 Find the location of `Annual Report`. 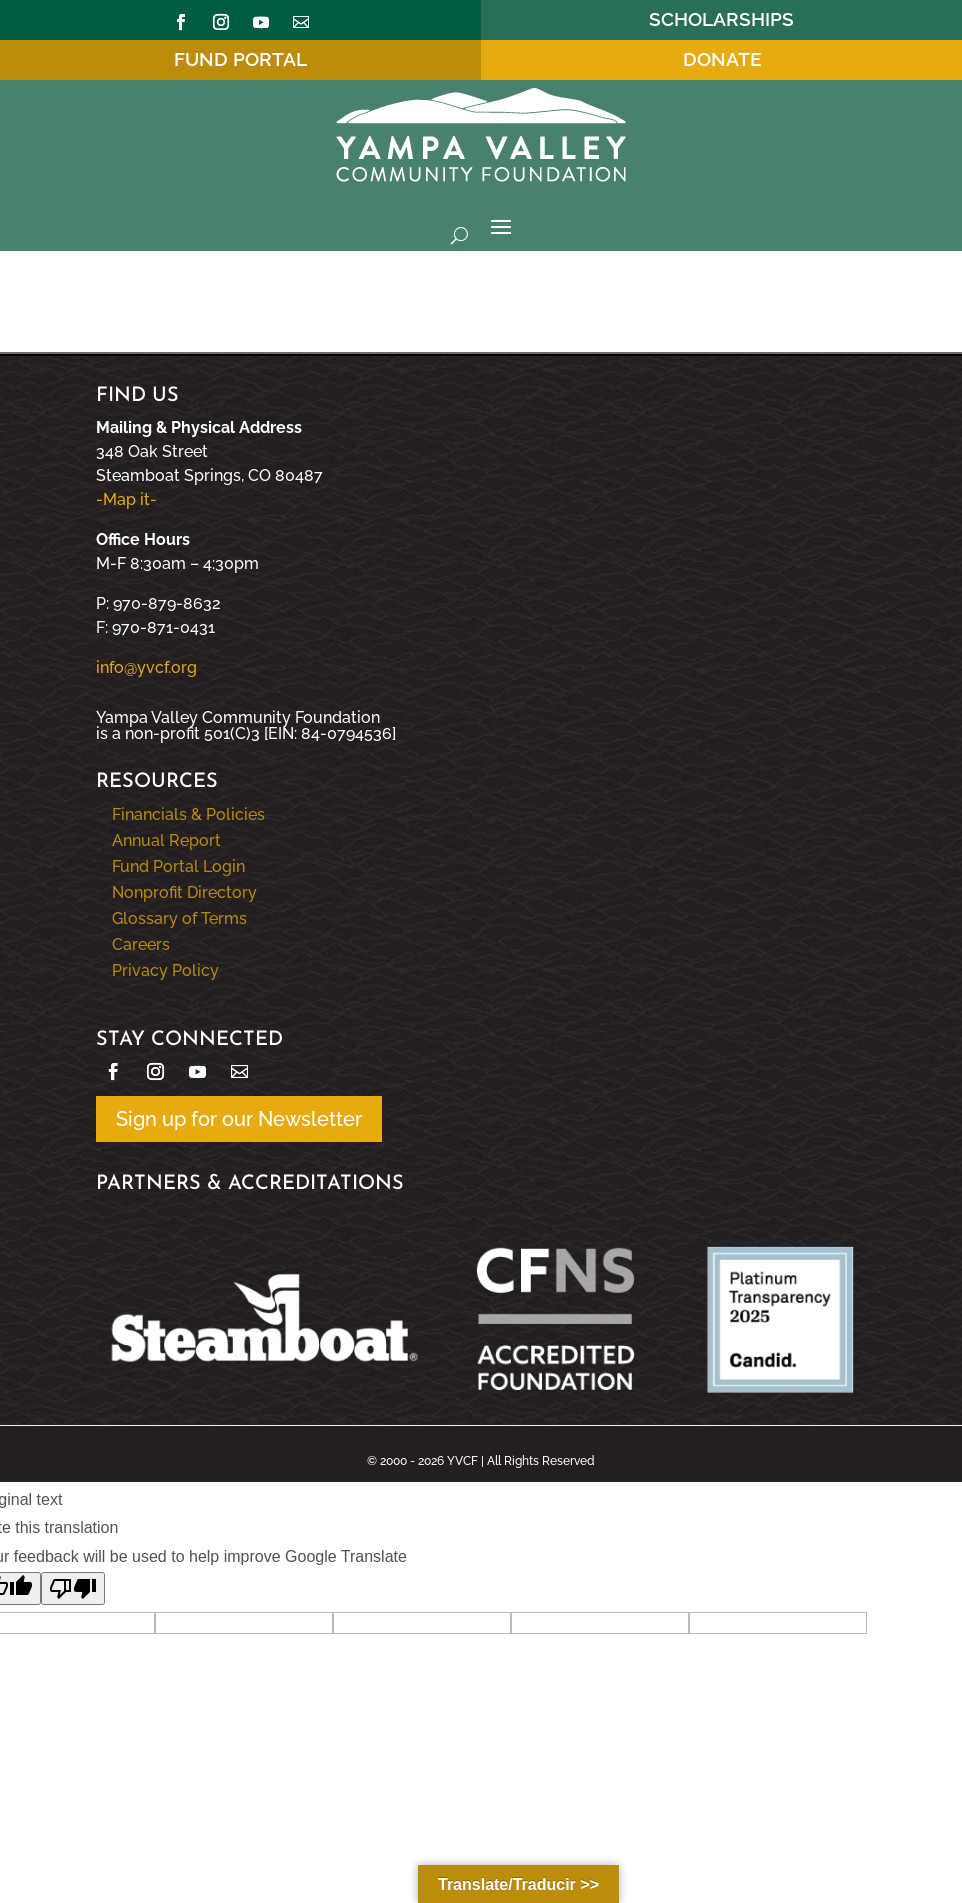

Annual Report is located at coordinates (166, 840).